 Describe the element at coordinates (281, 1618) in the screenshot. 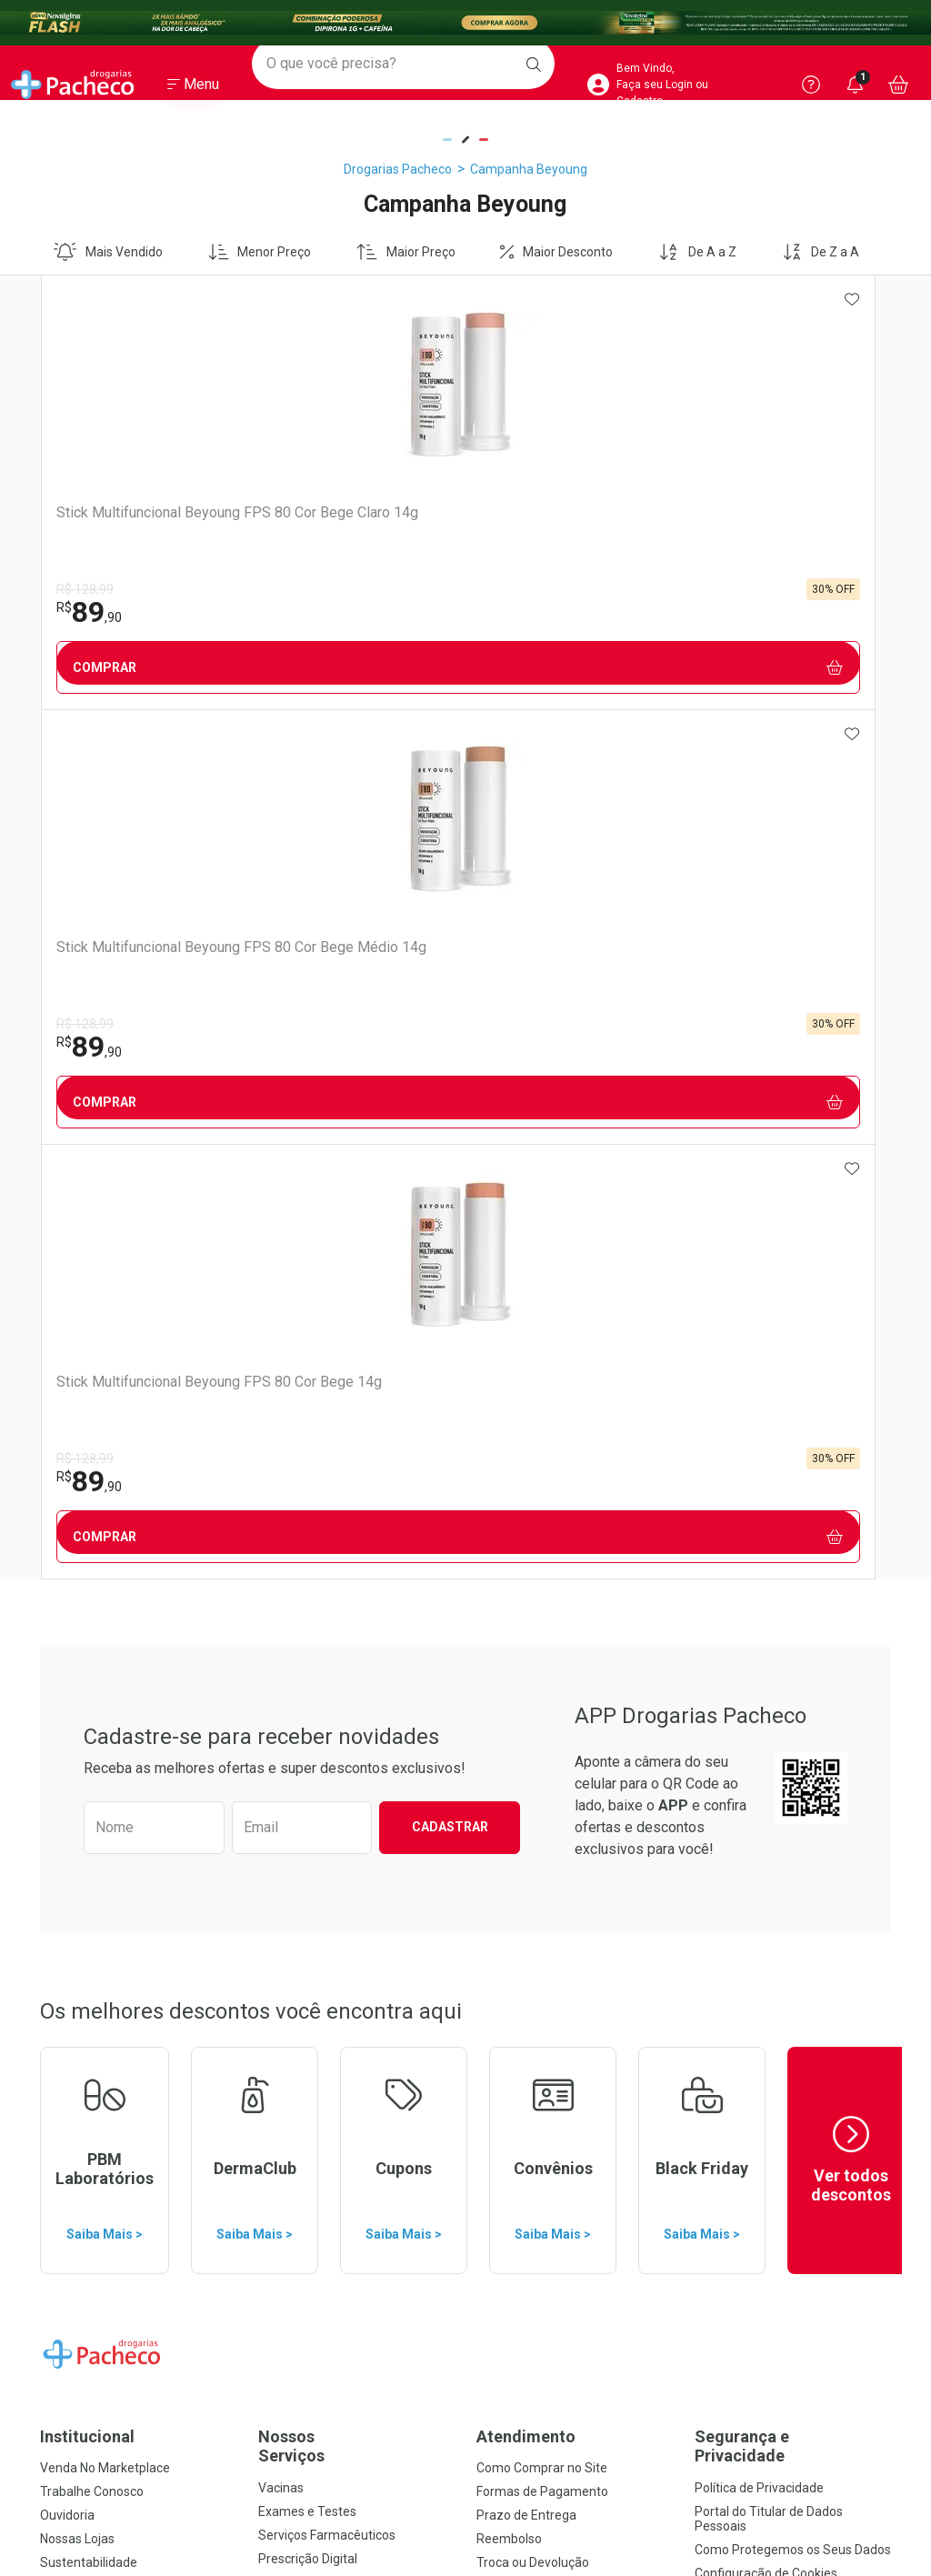

I see `Vacinas` at that location.